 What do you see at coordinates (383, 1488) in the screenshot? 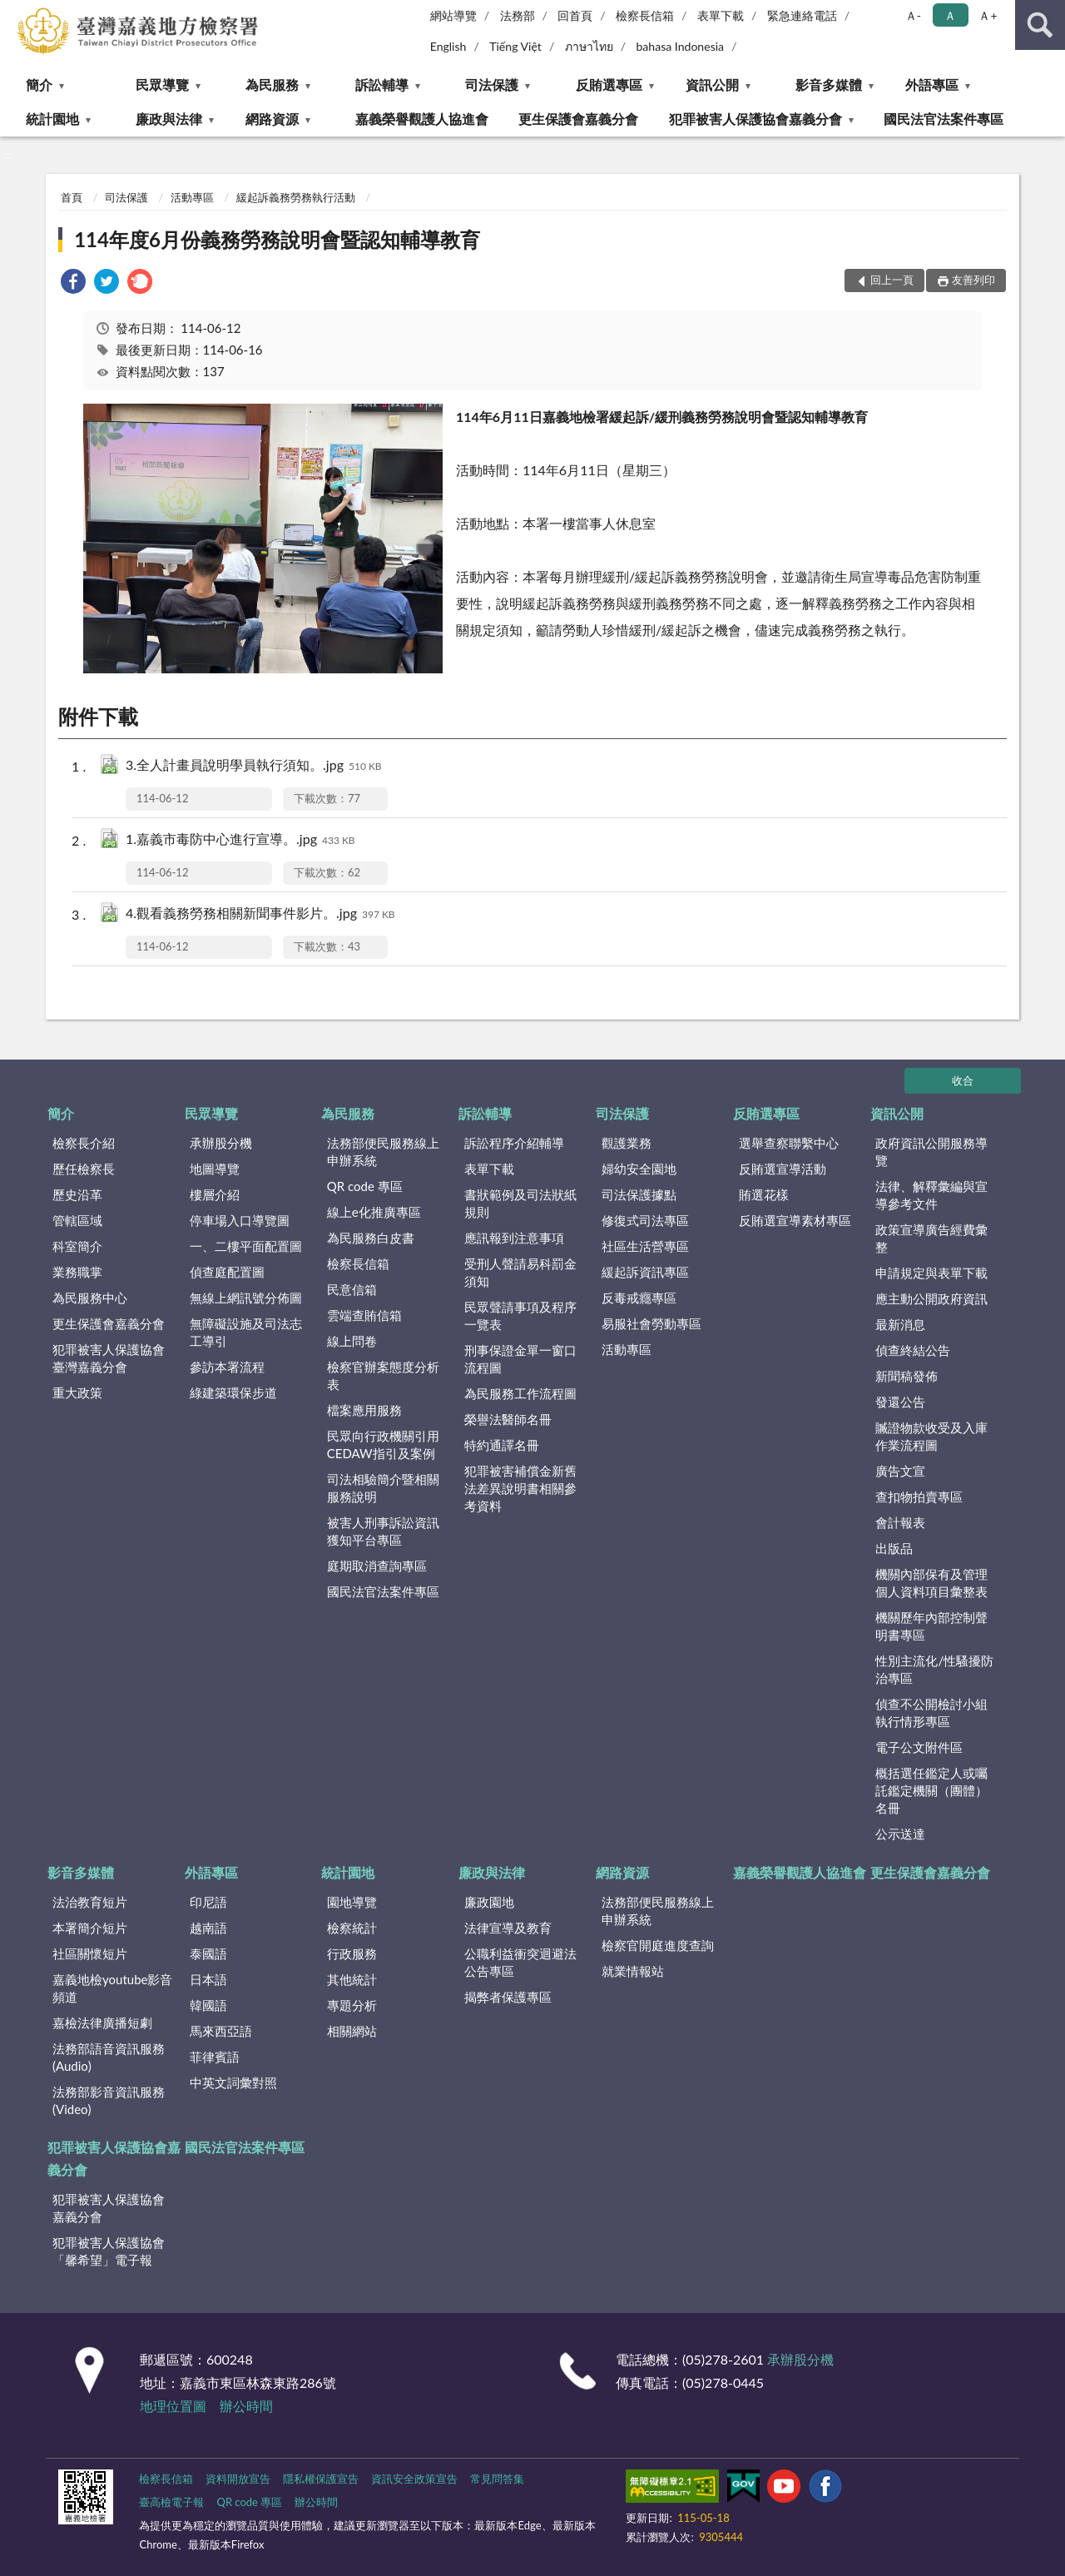
I see `司法相驗簡介暨相關服務說明` at bounding box center [383, 1488].